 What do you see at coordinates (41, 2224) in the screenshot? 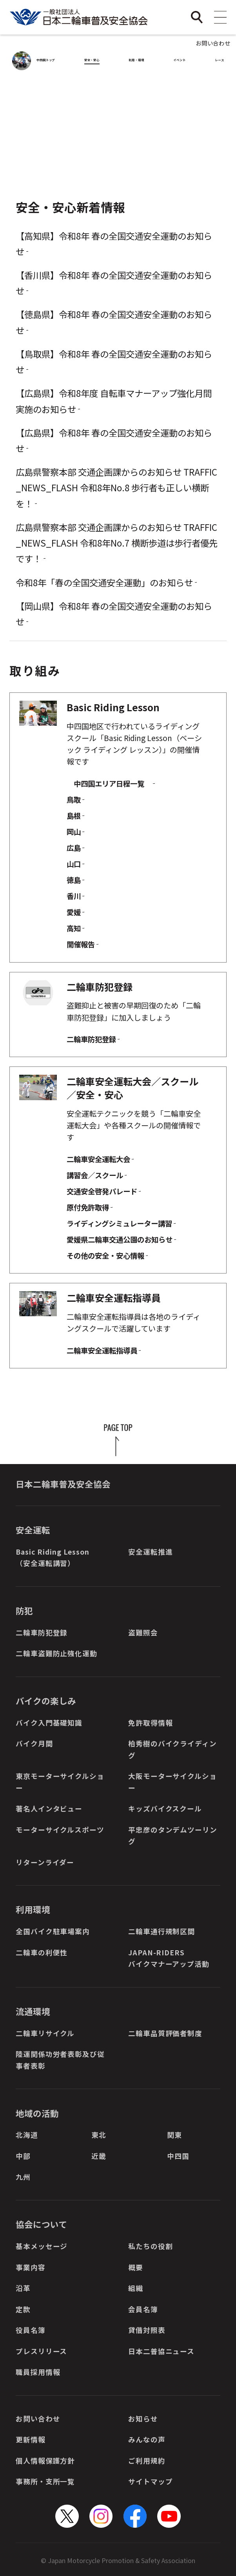
I see `協会について` at bounding box center [41, 2224].